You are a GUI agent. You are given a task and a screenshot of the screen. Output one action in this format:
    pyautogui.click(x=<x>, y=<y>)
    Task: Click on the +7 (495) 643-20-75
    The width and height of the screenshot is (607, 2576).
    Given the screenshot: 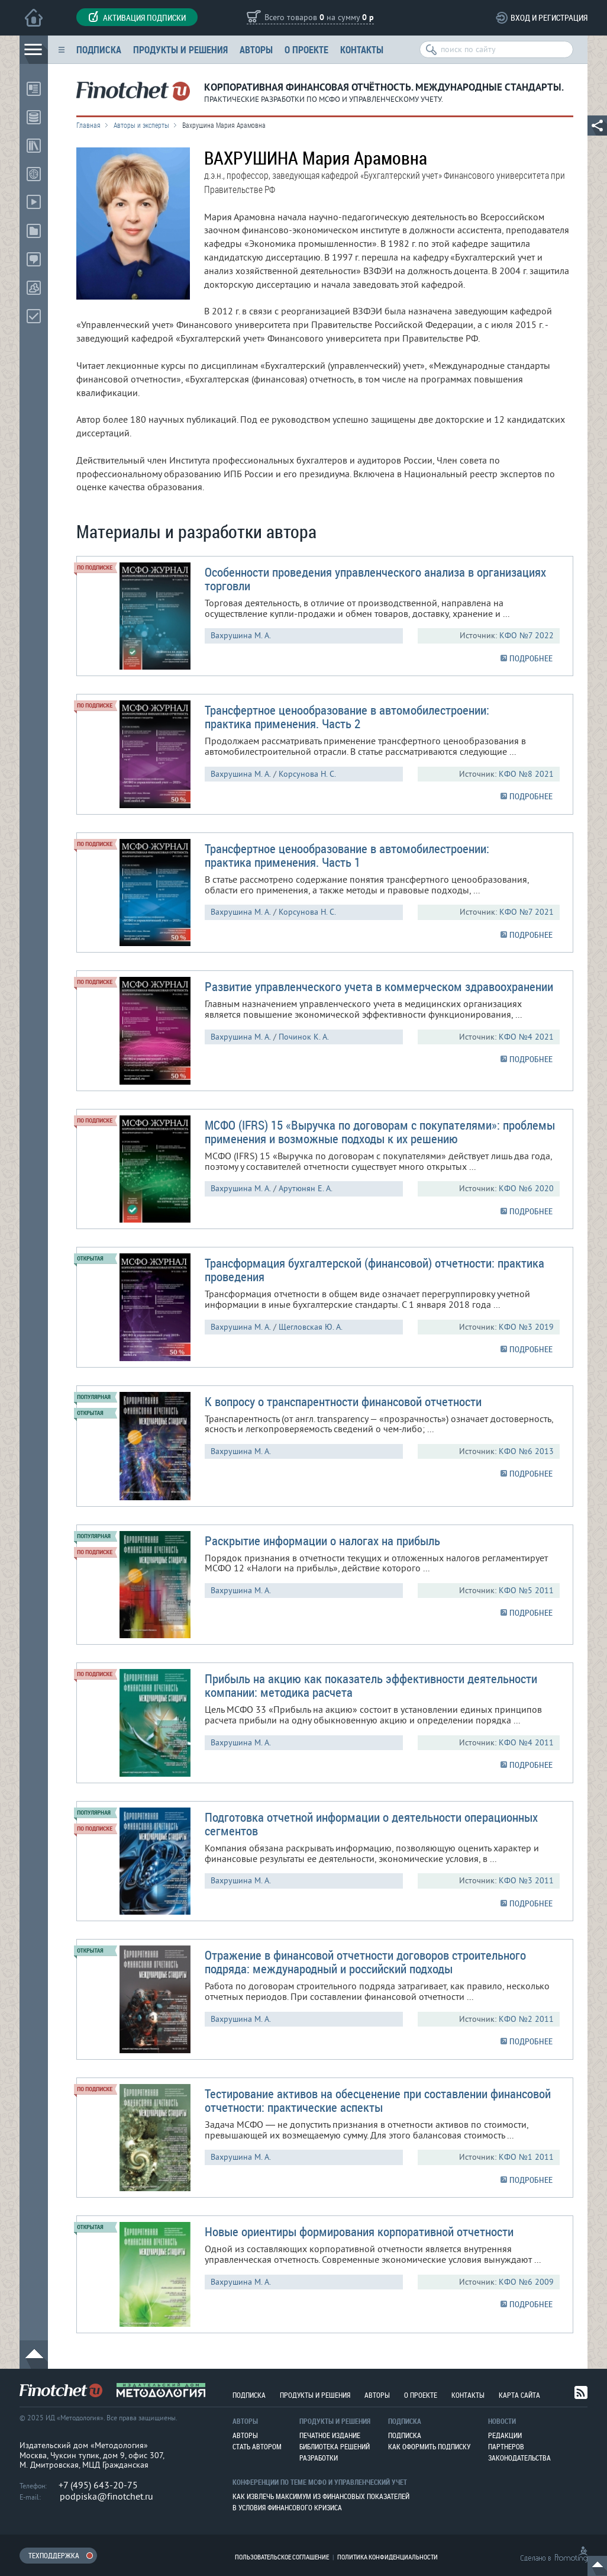 What is the action you would take?
    pyautogui.click(x=98, y=2485)
    